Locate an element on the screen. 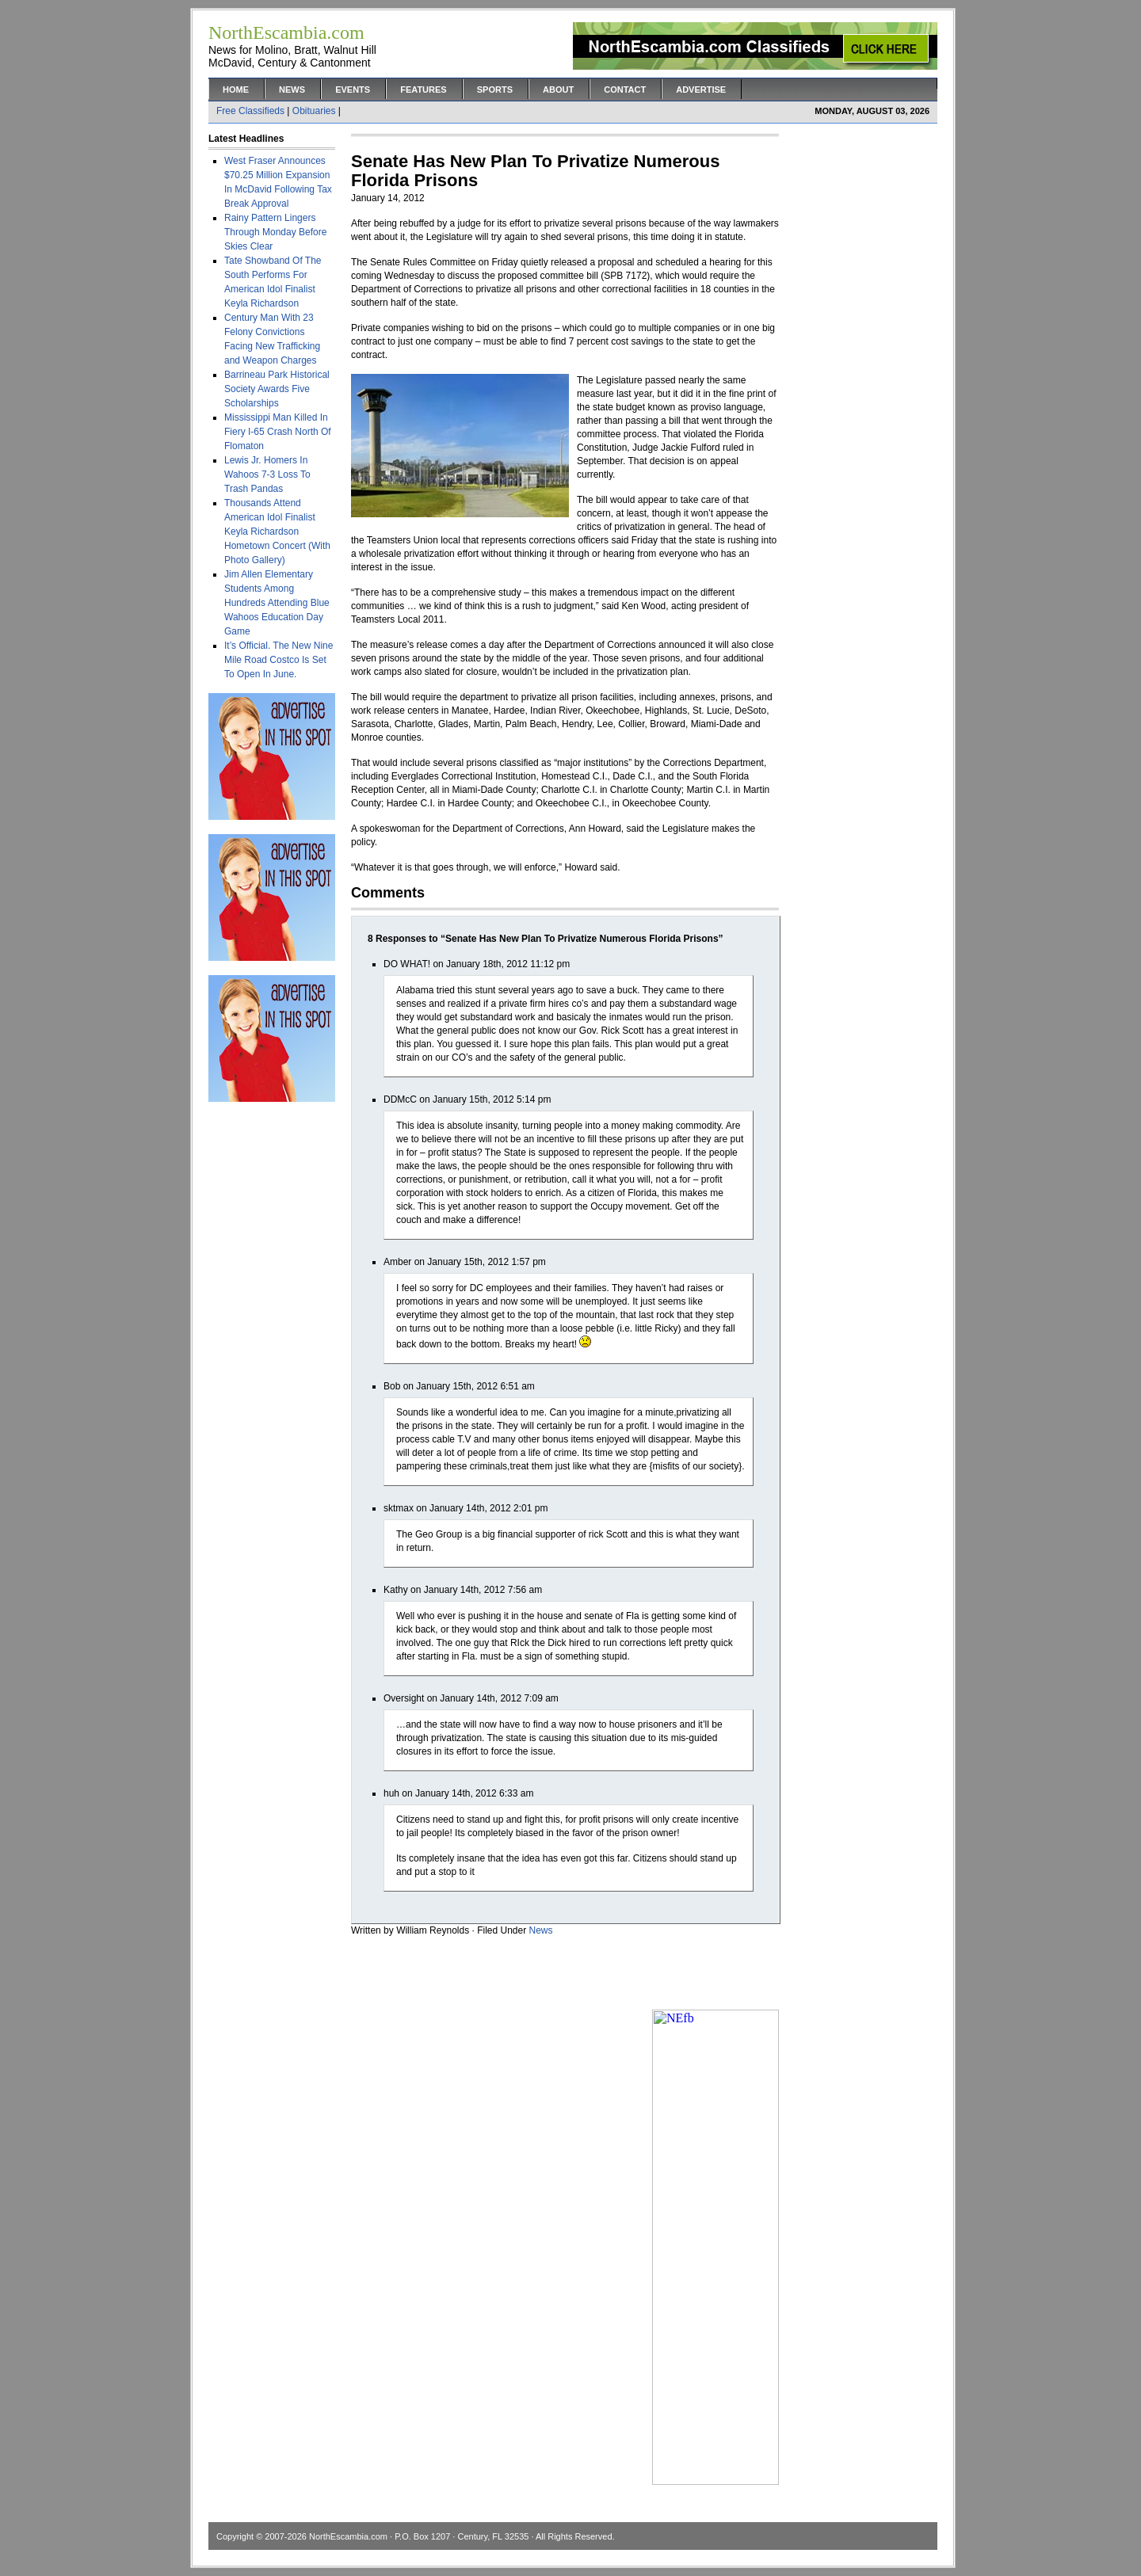 This screenshot has height=2576, width=1141. Features is located at coordinates (423, 89).